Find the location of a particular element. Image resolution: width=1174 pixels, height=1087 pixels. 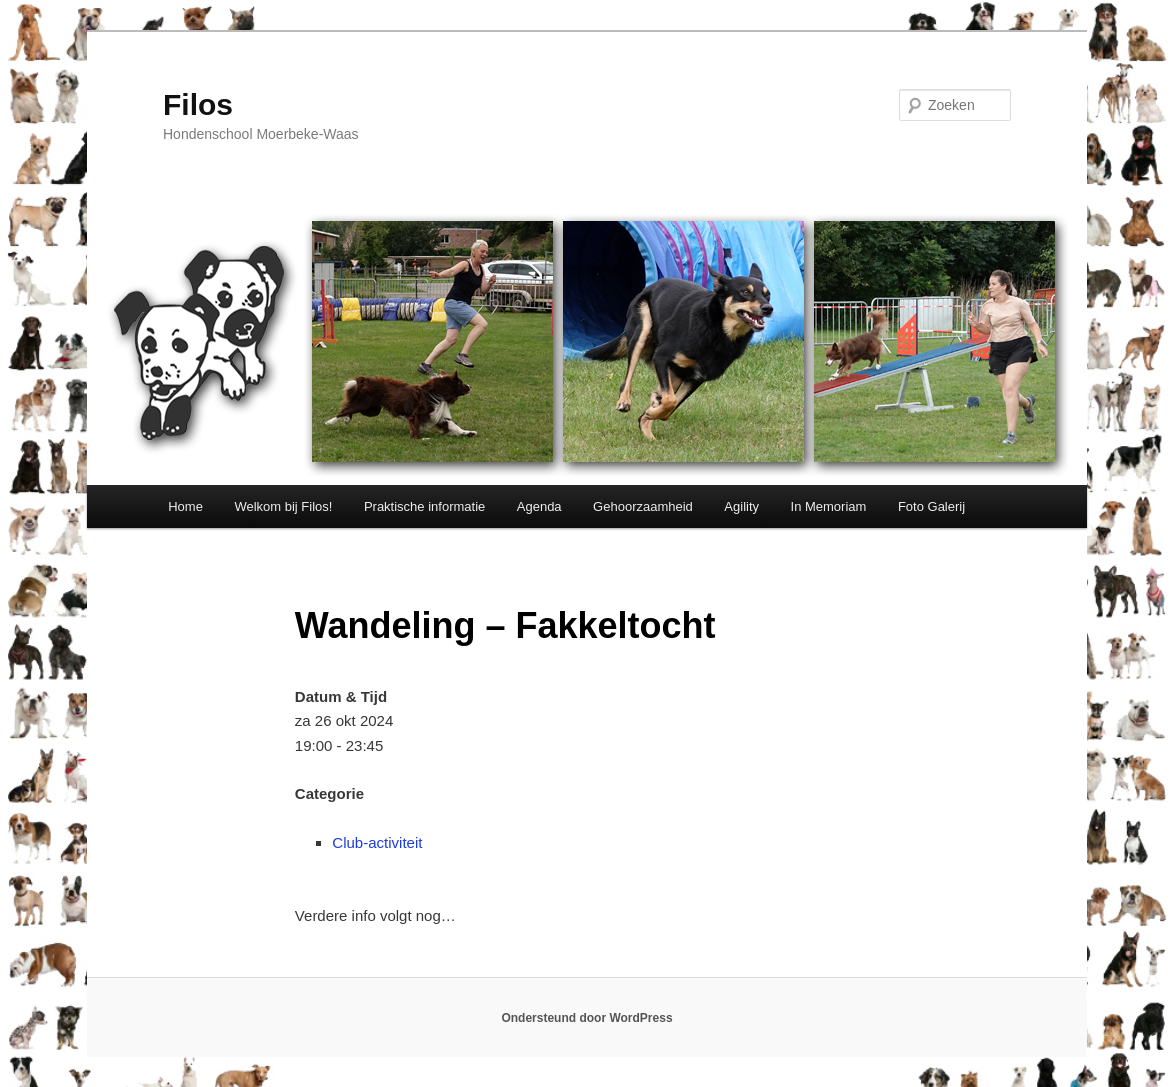

Welkom bij Filos! is located at coordinates (283, 506).